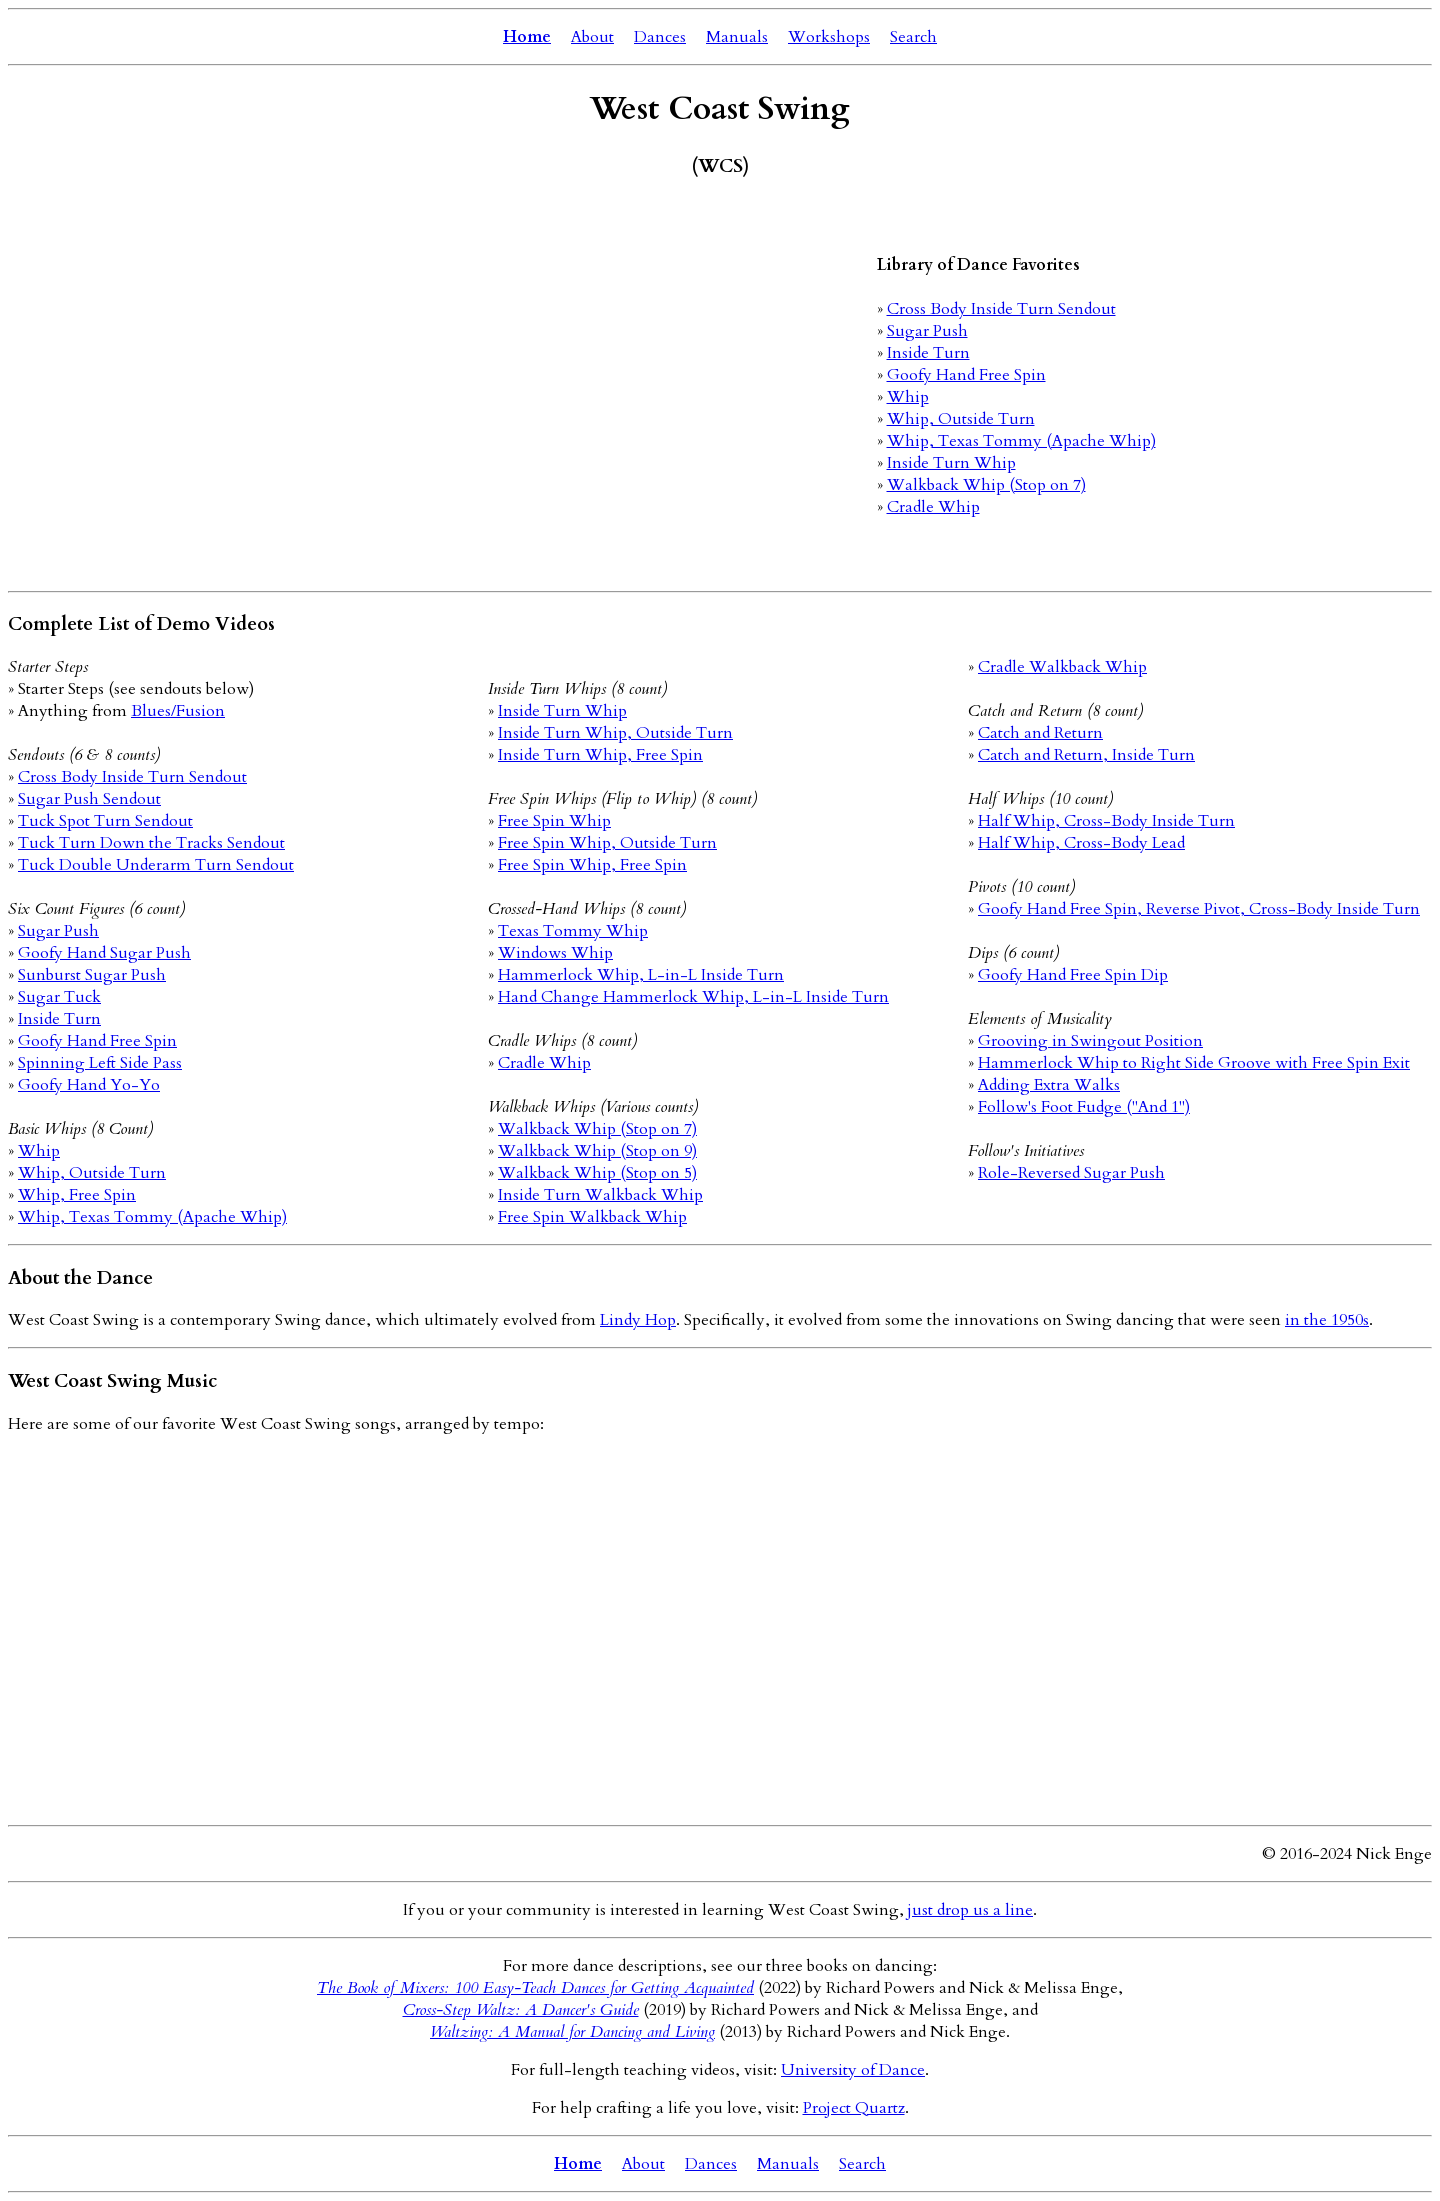 The image size is (1440, 2201). What do you see at coordinates (1194, 1063) in the screenshot?
I see `Hammerlock Whip to Right Side Groove with Free Spin Exit` at bounding box center [1194, 1063].